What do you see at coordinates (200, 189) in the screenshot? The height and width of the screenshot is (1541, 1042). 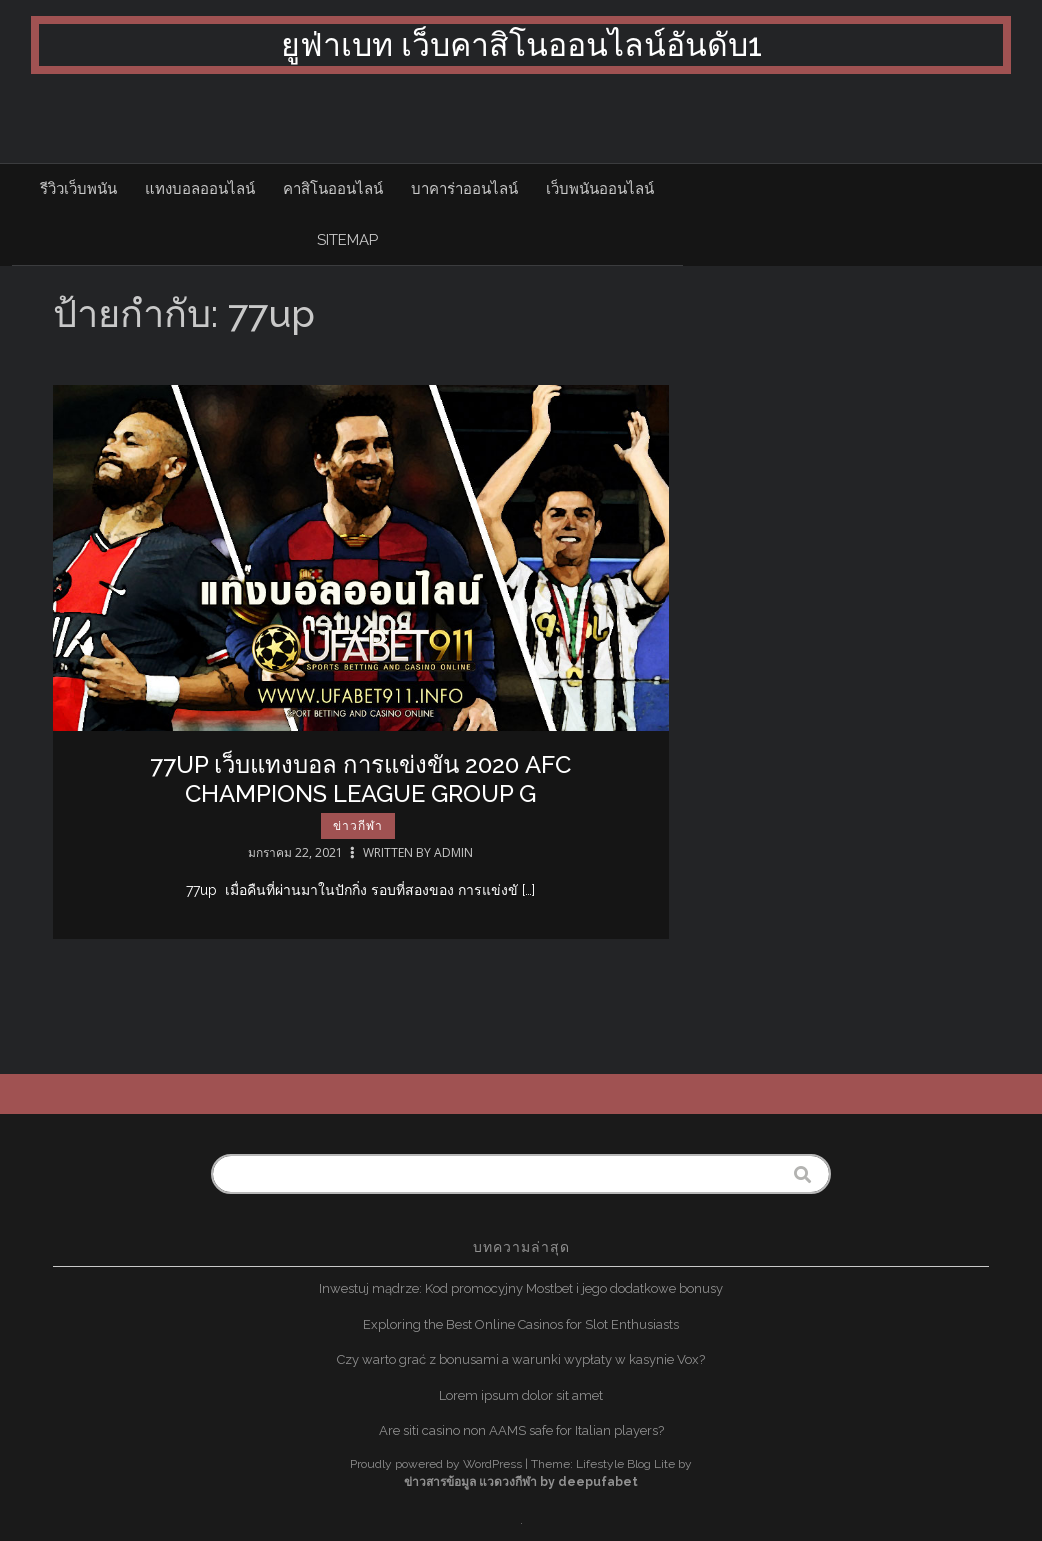 I see `แทงบอลออนไลน์` at bounding box center [200, 189].